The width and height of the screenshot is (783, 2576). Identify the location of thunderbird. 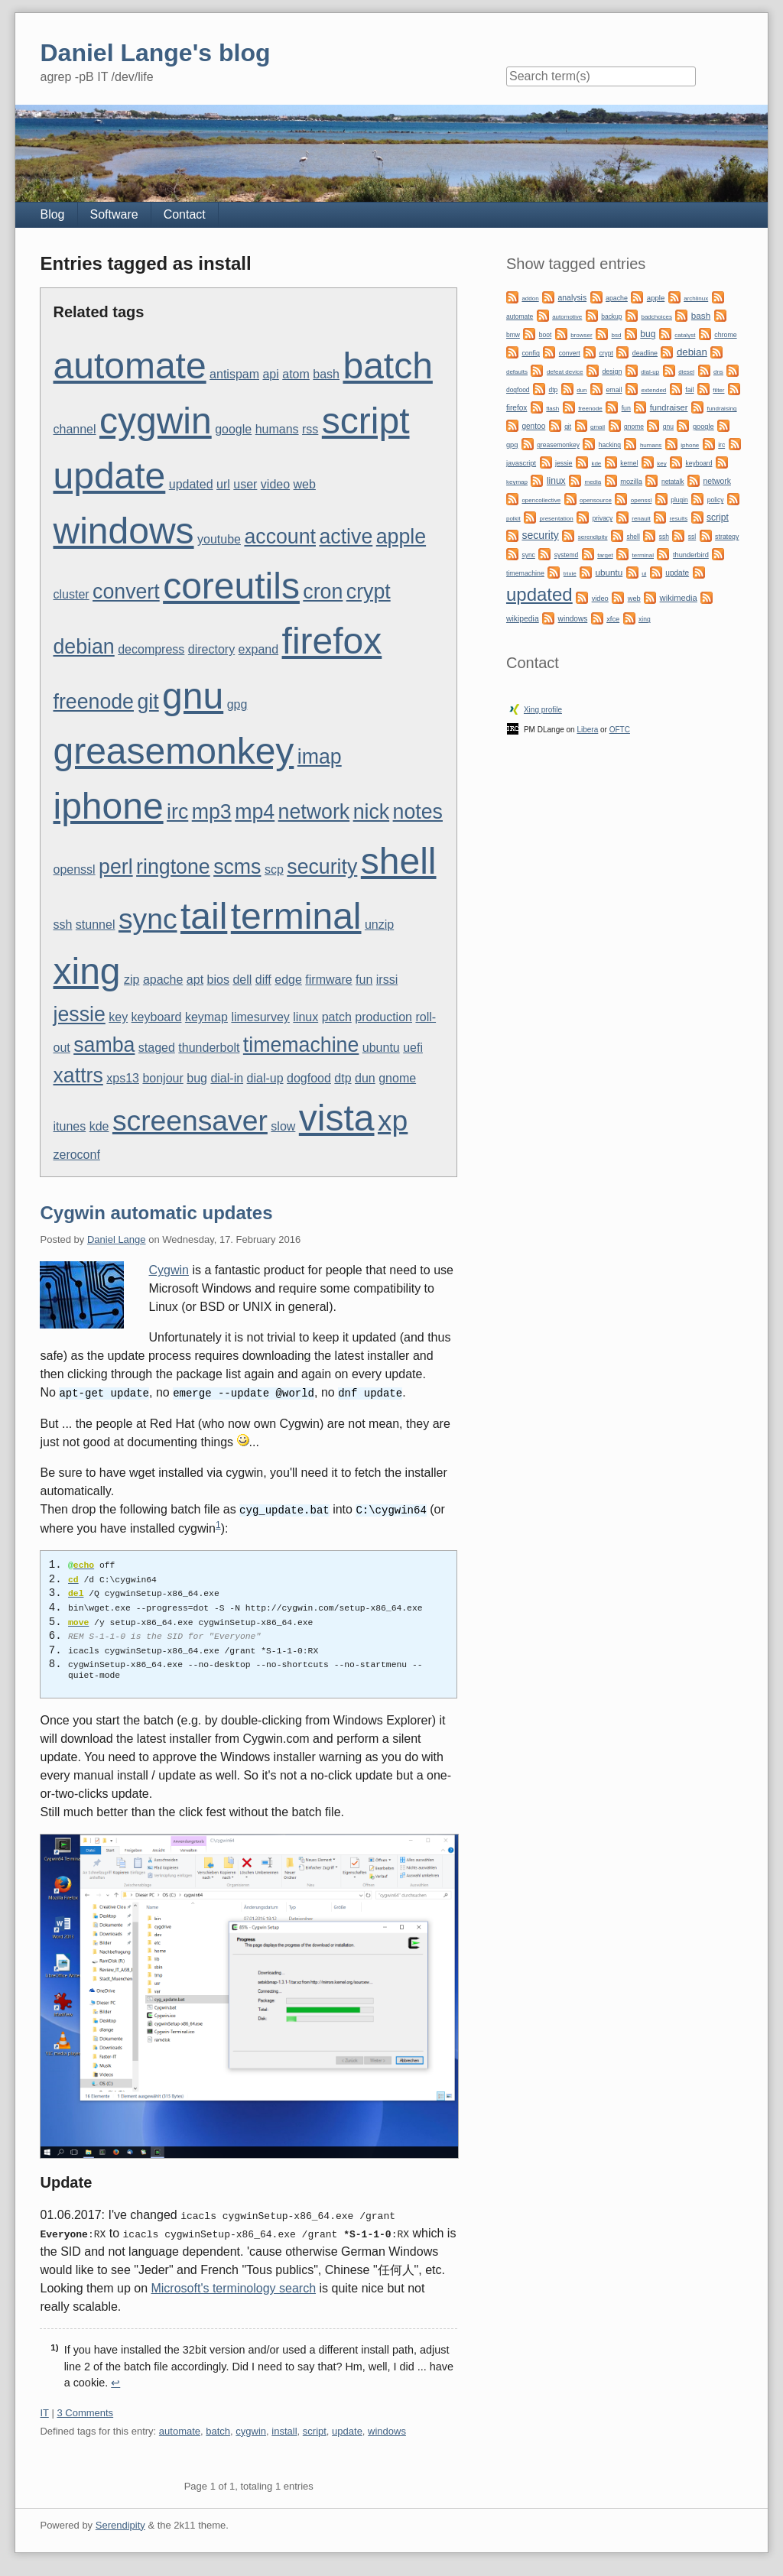
(691, 555).